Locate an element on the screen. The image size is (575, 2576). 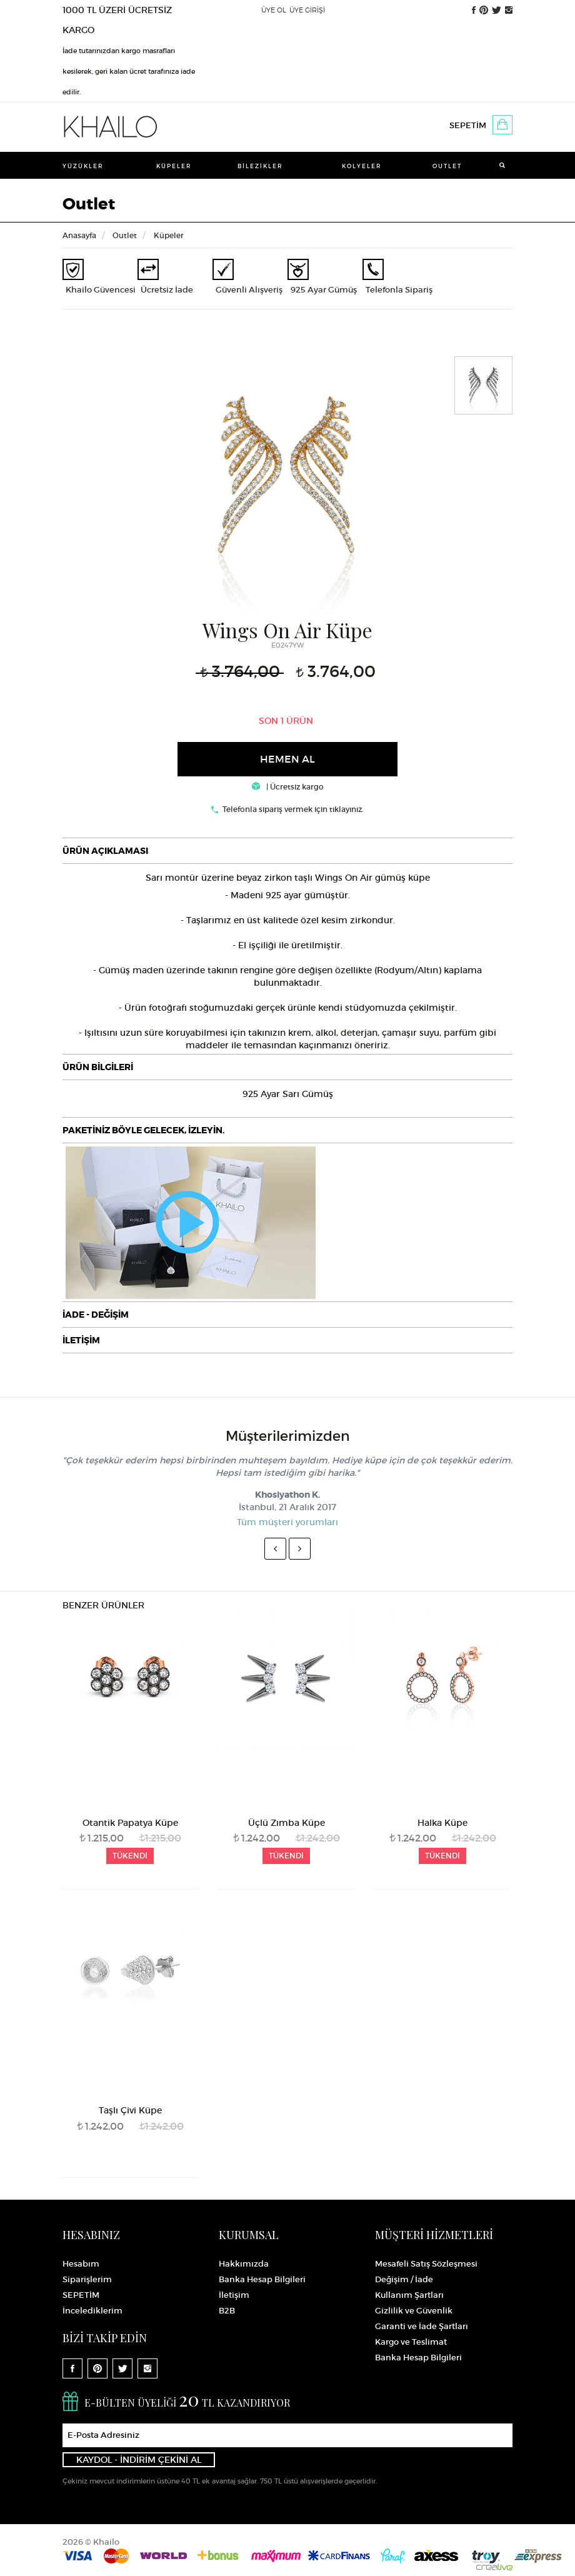
Banka Hesap Bilgileri is located at coordinates (262, 2279).